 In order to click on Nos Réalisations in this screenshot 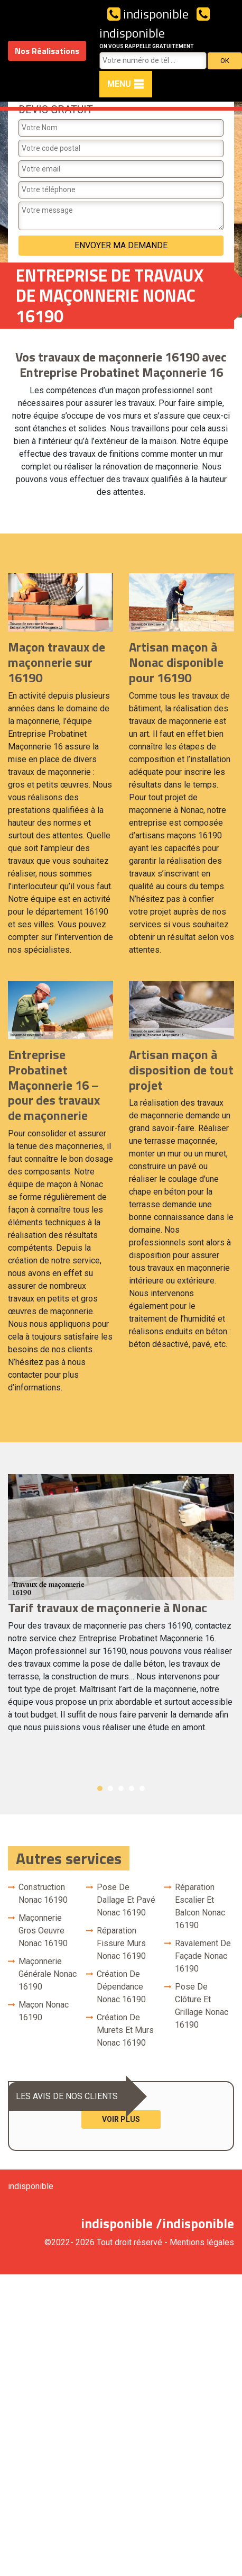, I will do `click(47, 50)`.